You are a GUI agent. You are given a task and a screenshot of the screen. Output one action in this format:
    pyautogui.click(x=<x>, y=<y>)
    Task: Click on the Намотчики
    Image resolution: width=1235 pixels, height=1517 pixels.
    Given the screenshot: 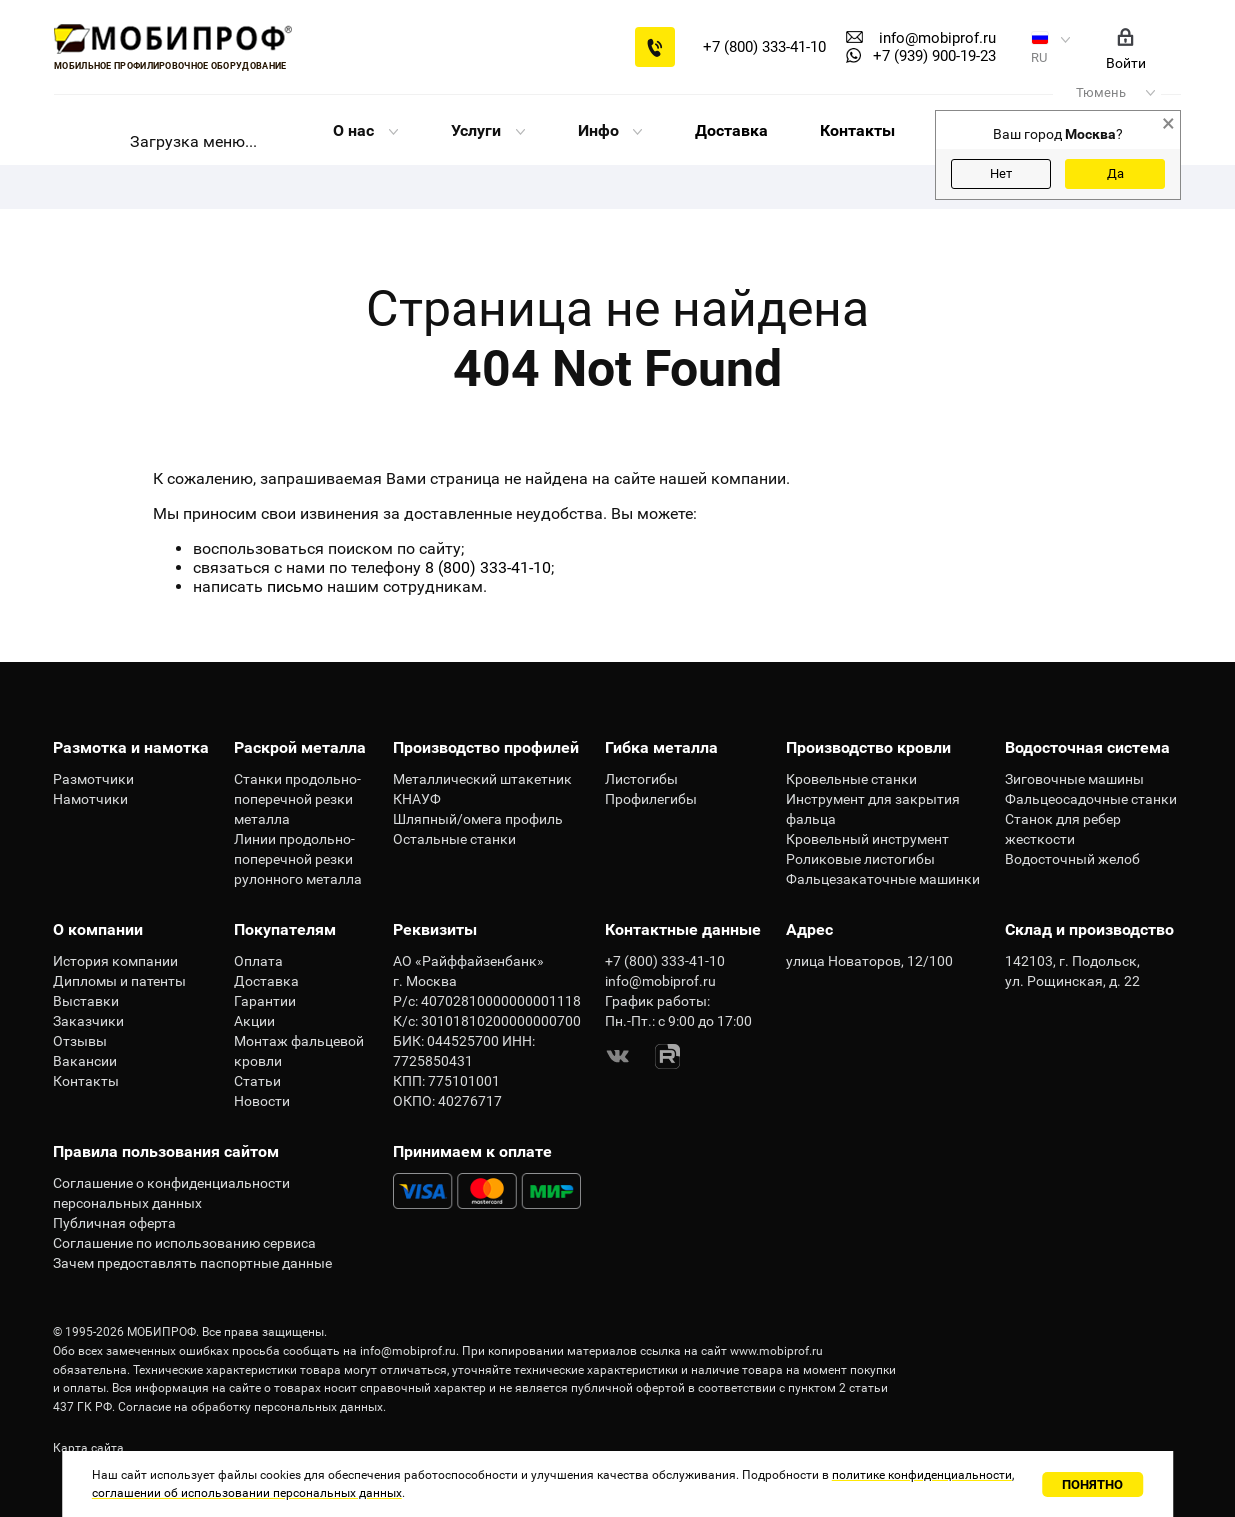 What is the action you would take?
    pyautogui.click(x=90, y=799)
    